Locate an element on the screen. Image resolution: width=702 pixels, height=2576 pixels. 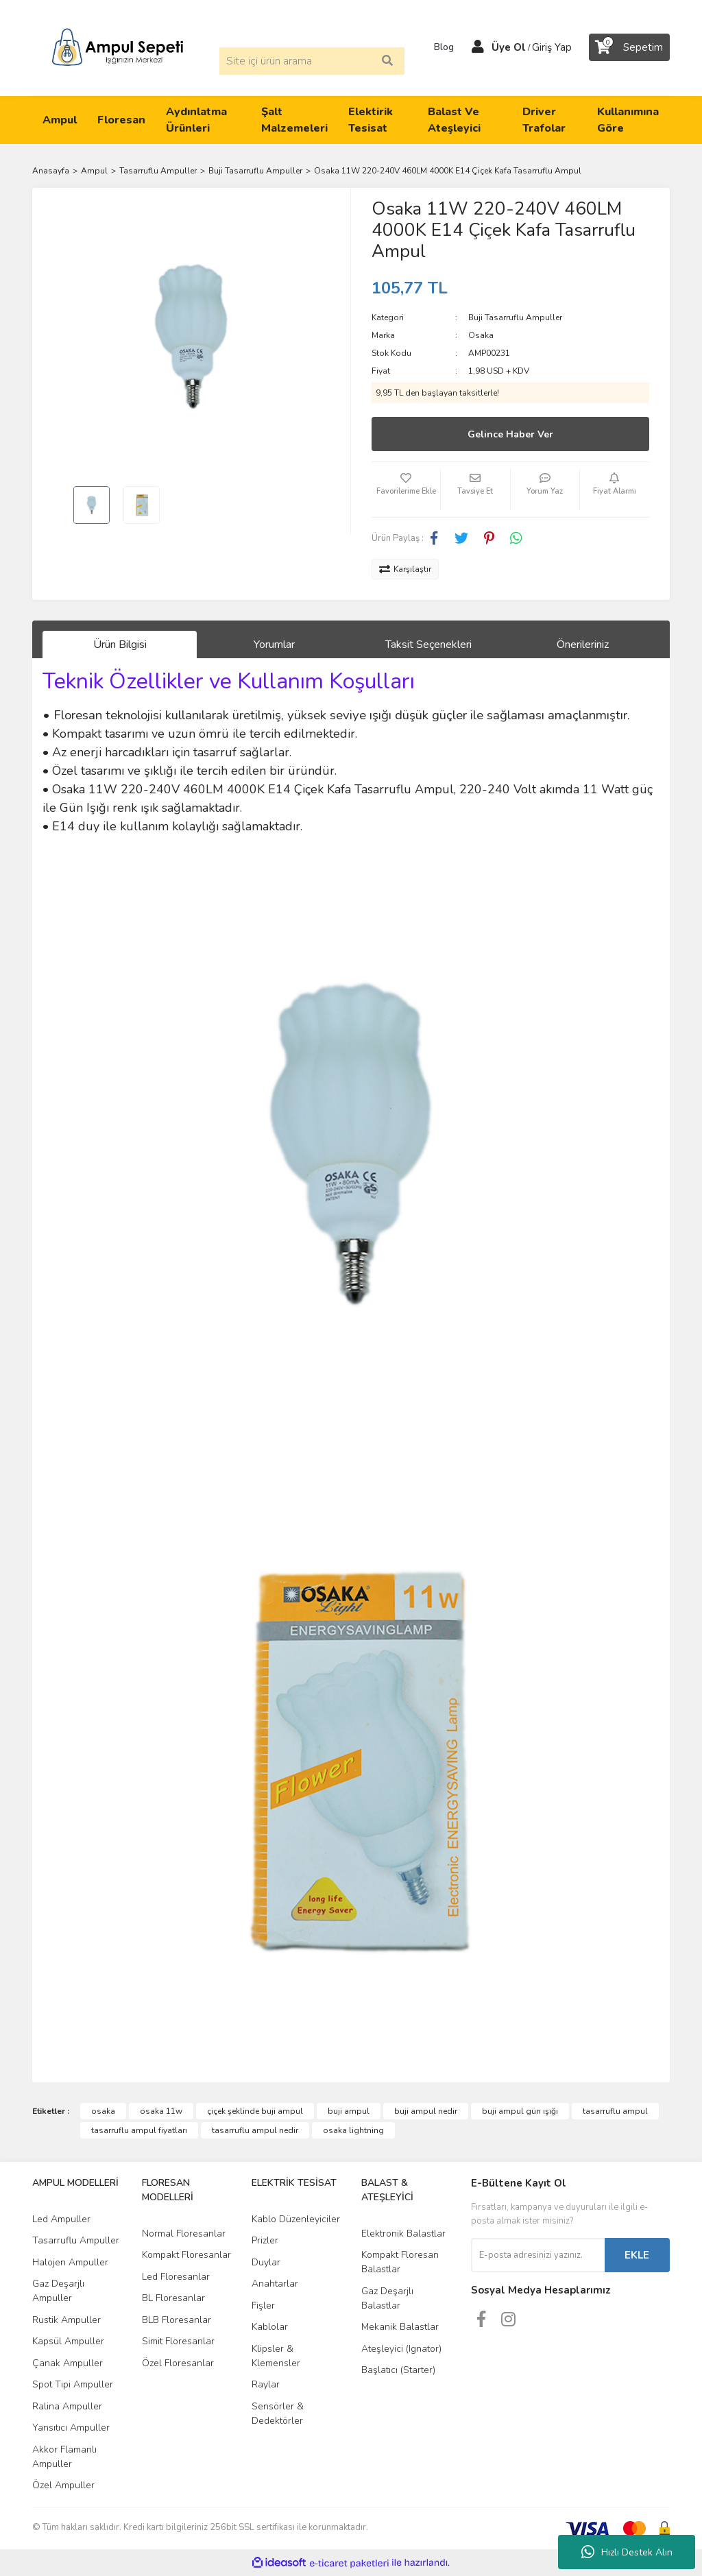
tasarruflu ampul nedir is located at coordinates (255, 2130).